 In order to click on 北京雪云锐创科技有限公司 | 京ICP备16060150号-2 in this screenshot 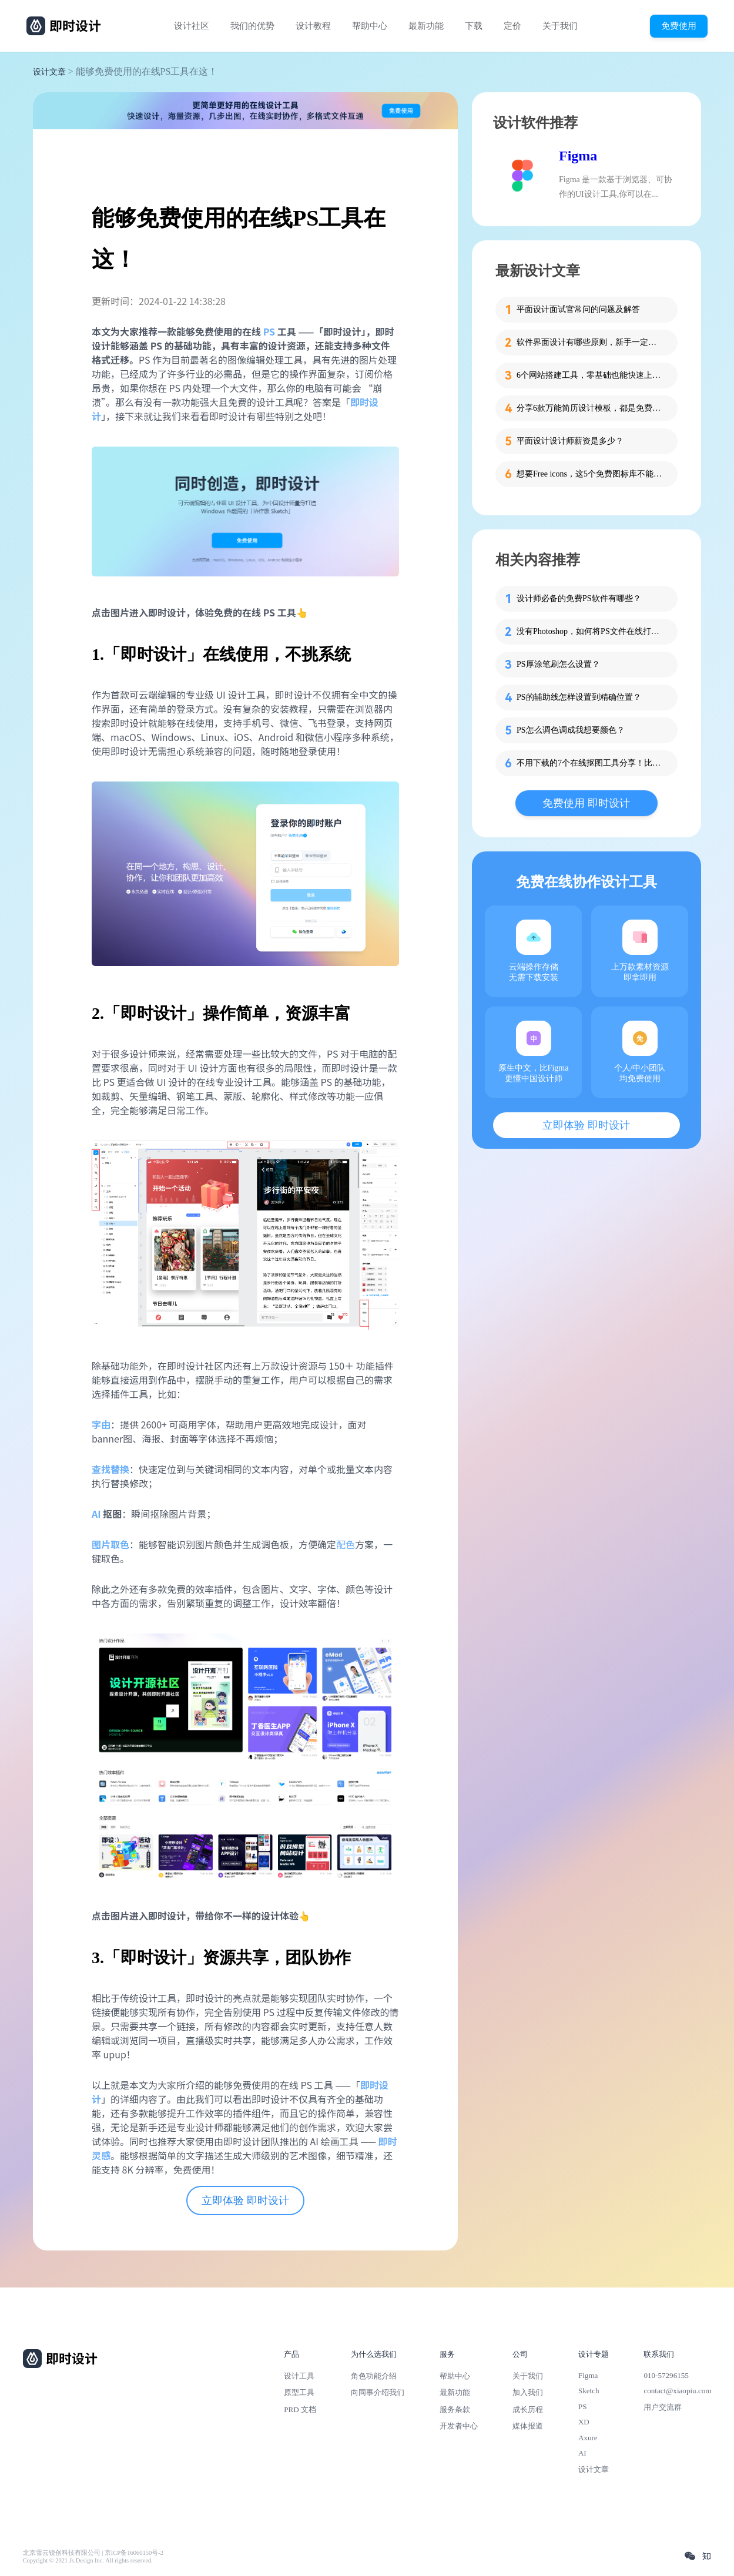, I will do `click(93, 2553)`.